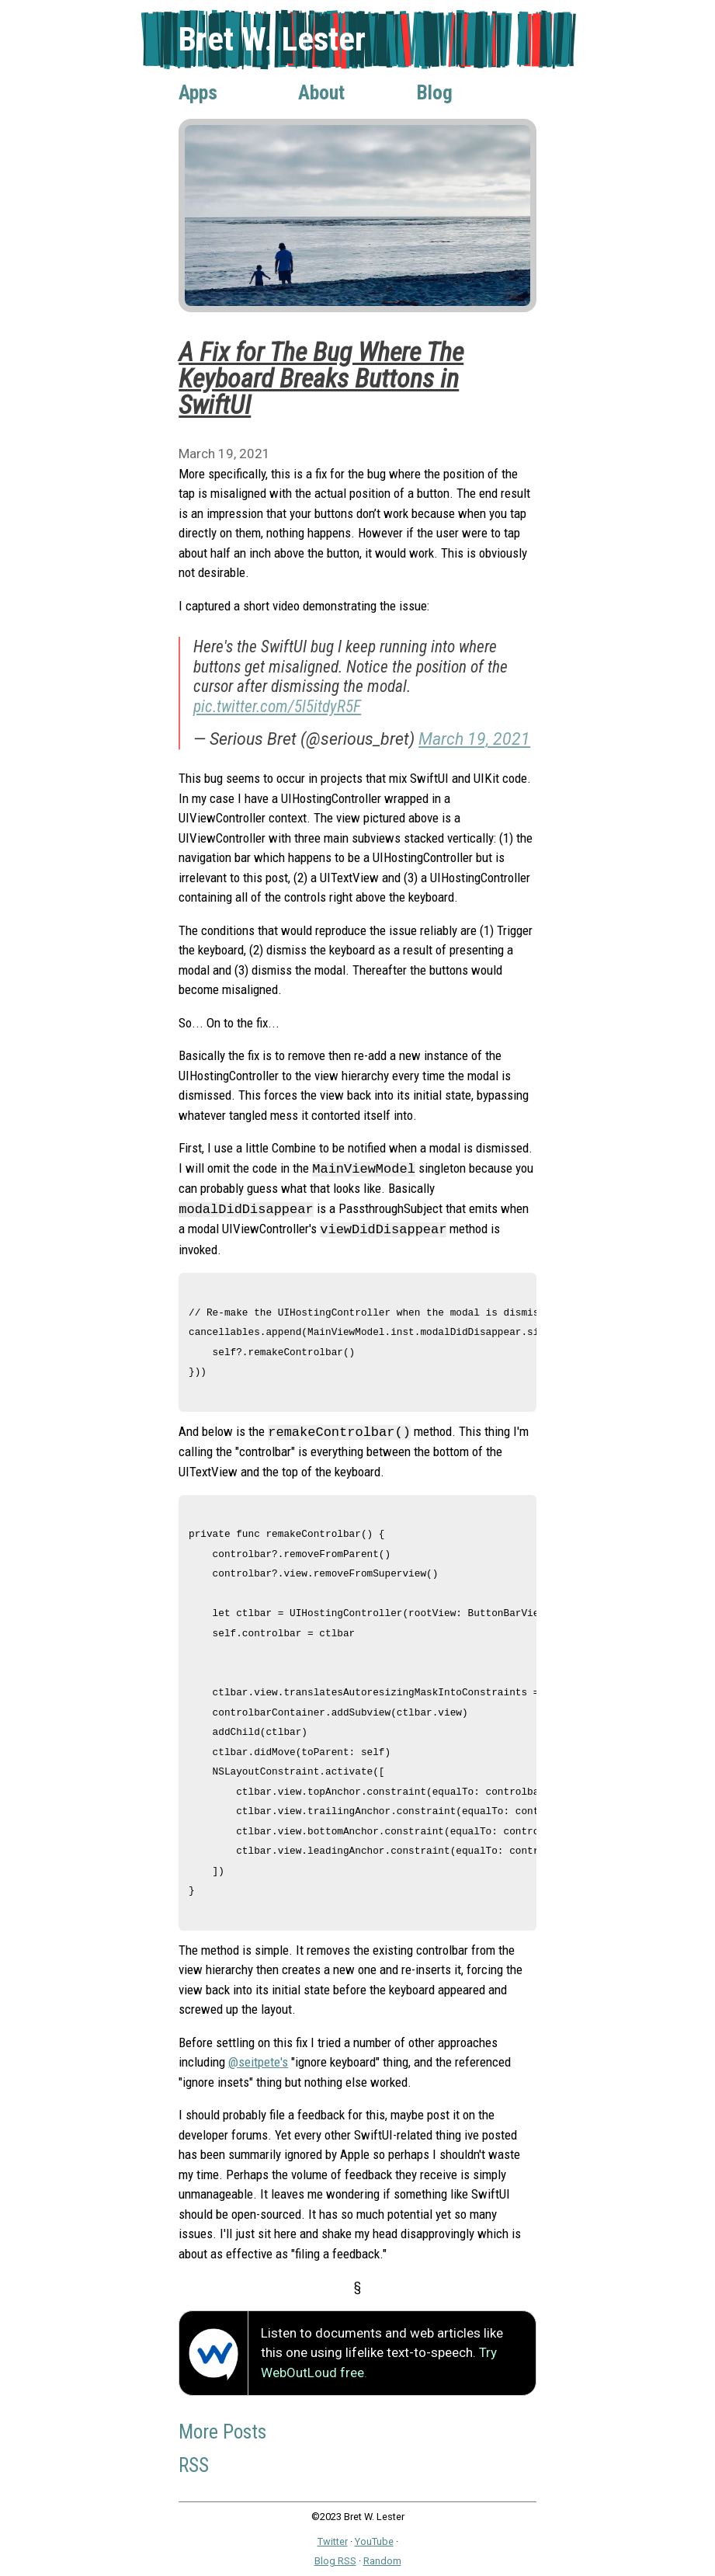 The height and width of the screenshot is (2576, 715). Describe the element at coordinates (382, 2561) in the screenshot. I see `Random` at that location.